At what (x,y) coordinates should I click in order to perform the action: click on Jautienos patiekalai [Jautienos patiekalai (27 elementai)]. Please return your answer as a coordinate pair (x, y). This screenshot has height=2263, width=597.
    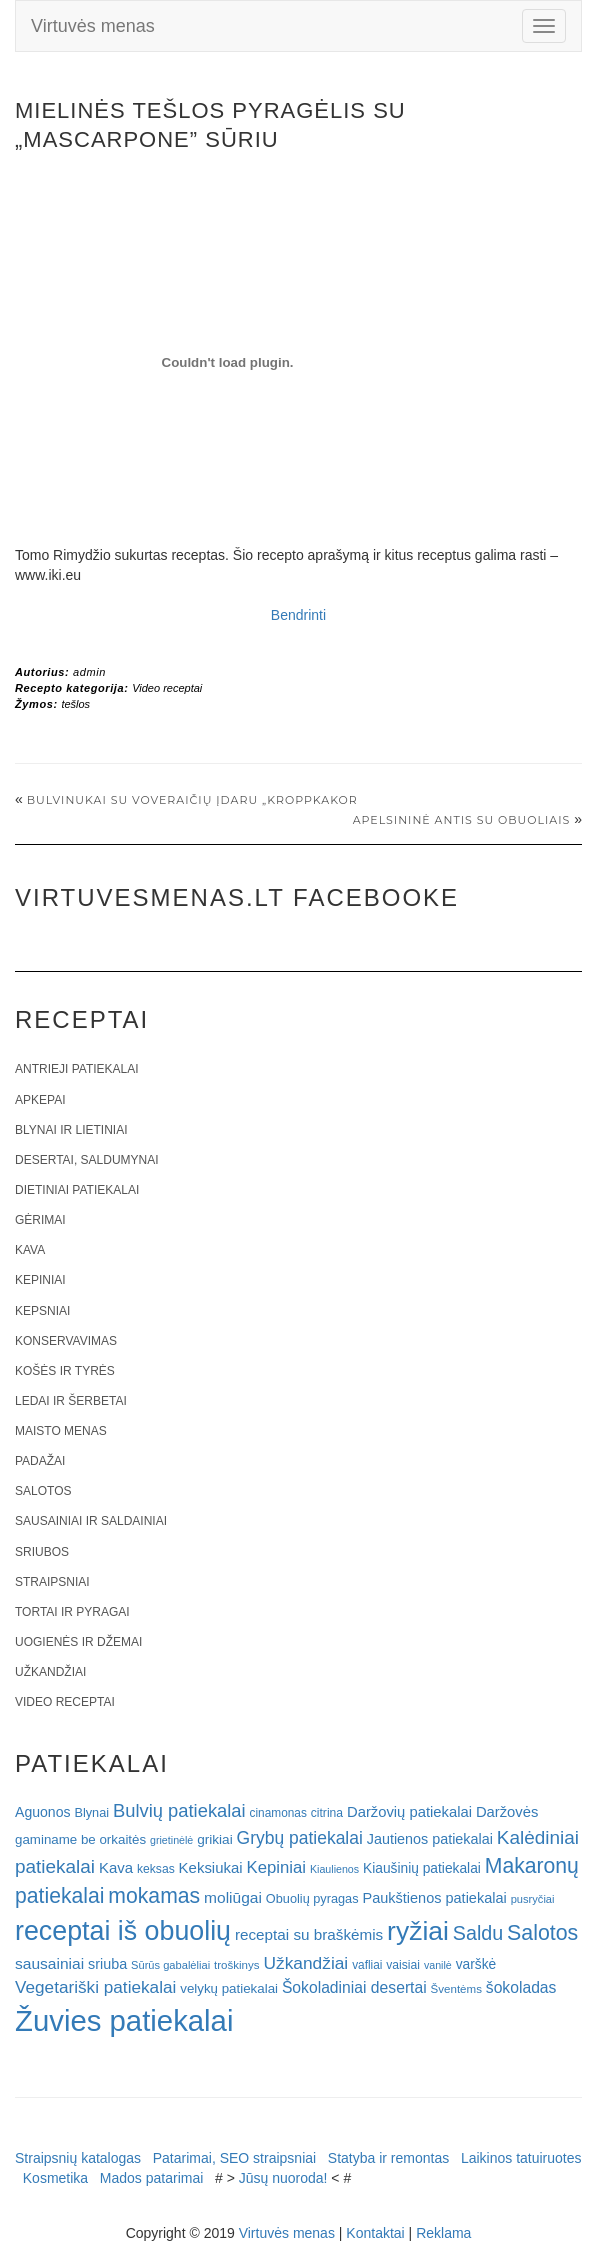
    Looking at the image, I should click on (430, 1839).